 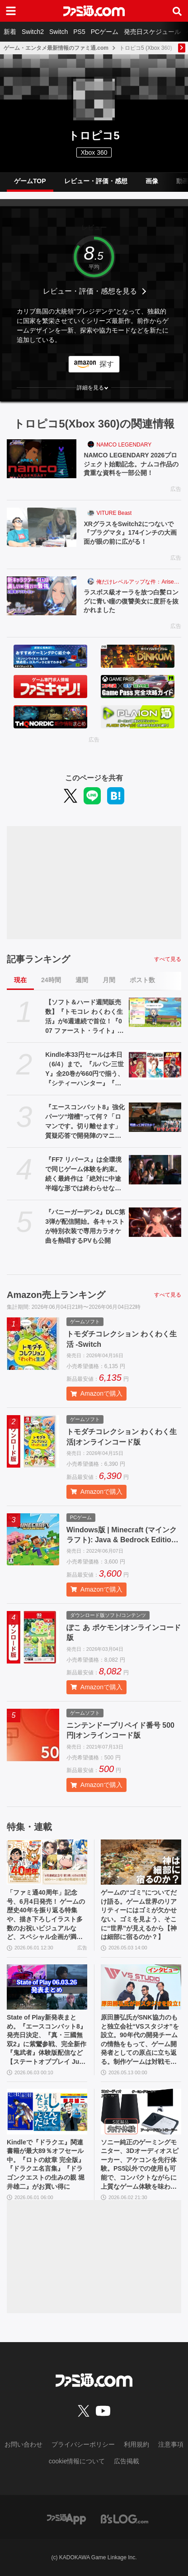 I want to click on 発売日スケジュール, so click(x=152, y=31).